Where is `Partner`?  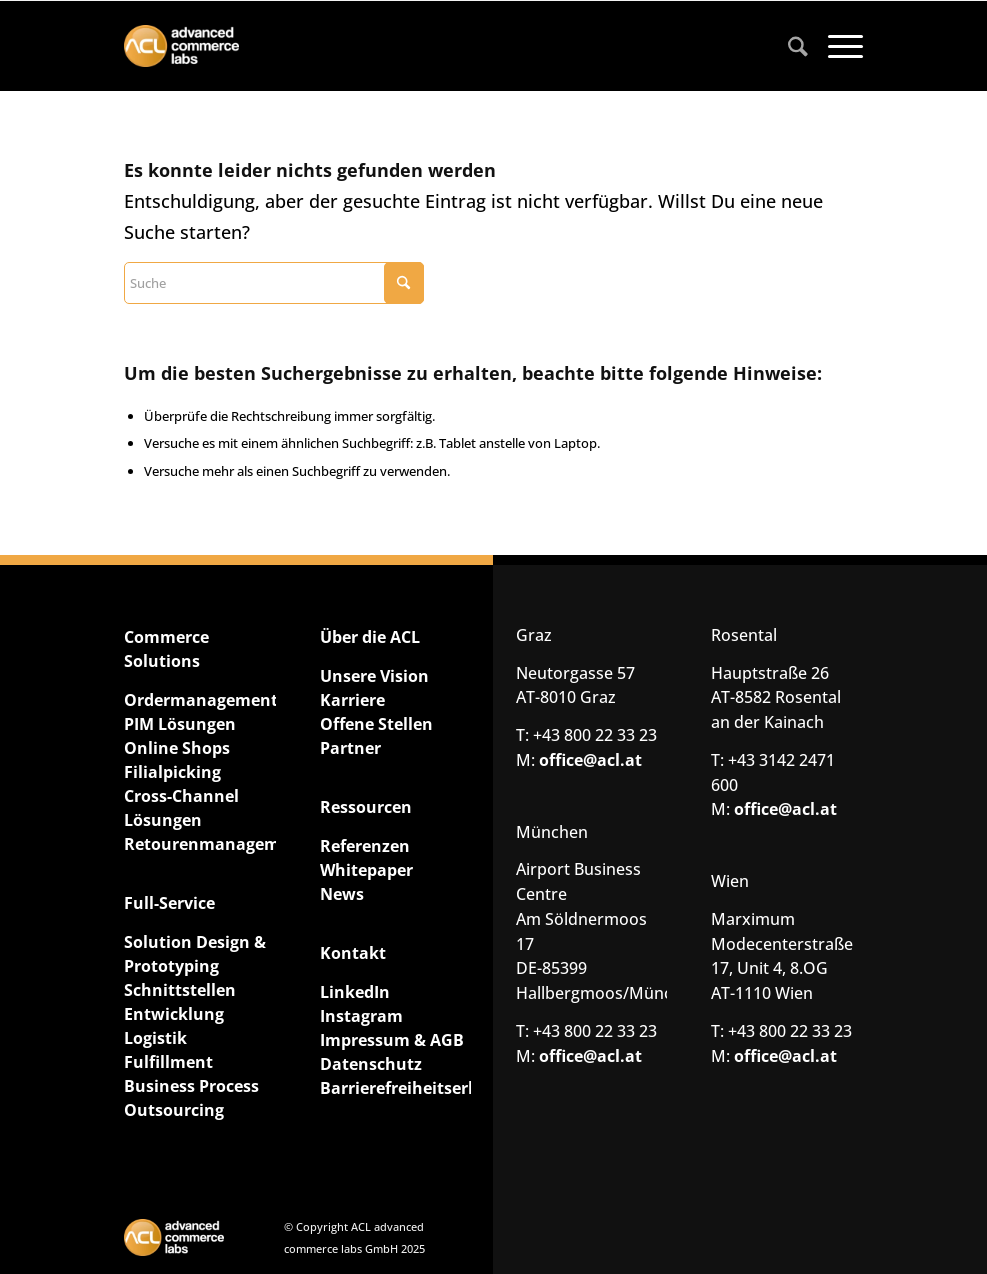
Partner is located at coordinates (350, 748).